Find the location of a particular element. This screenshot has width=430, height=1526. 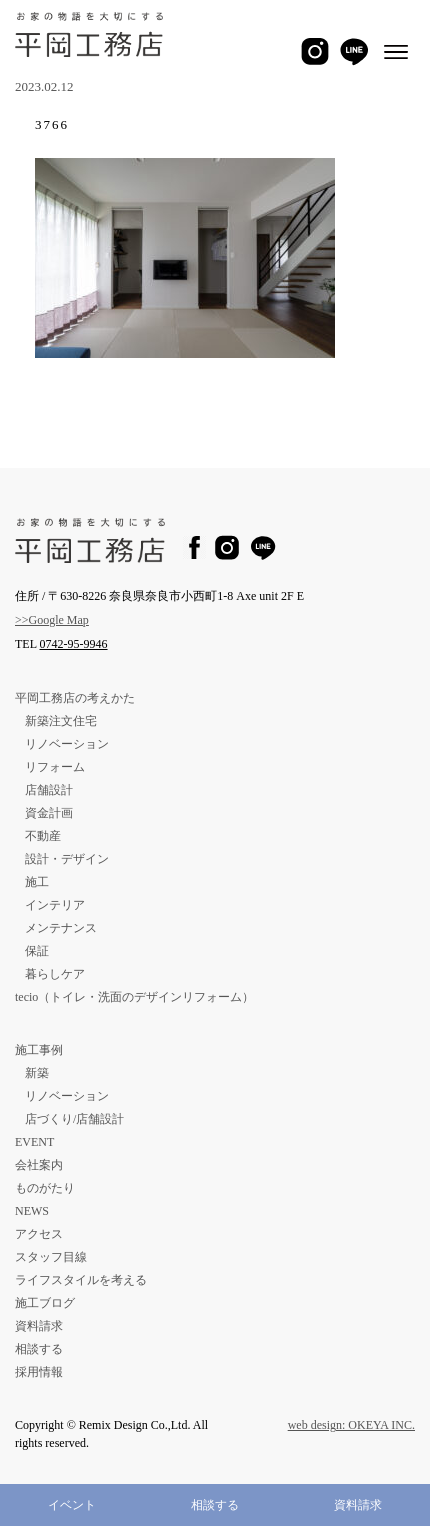

tecio（トイレ・洗面のデザインリフォーム） is located at coordinates (134, 997).